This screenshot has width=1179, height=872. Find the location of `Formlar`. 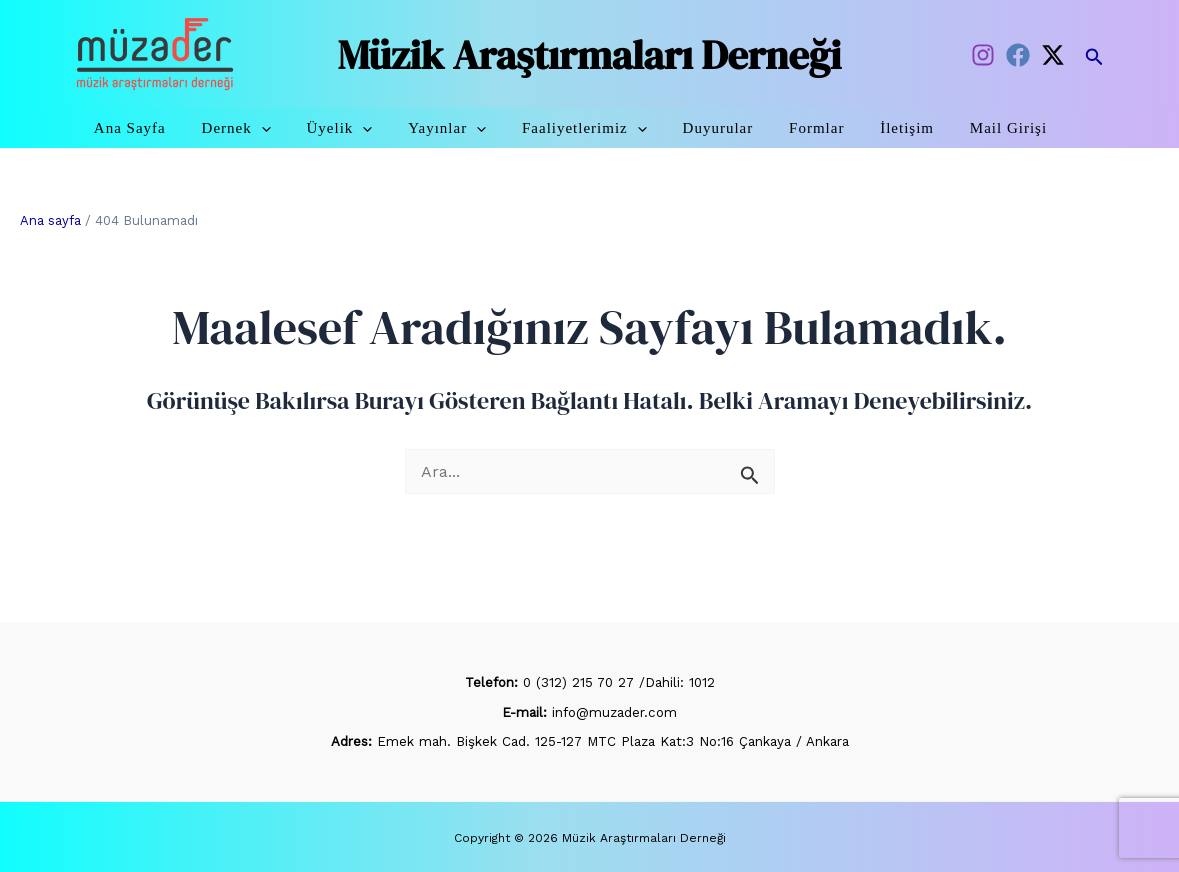

Formlar is located at coordinates (823, 128).